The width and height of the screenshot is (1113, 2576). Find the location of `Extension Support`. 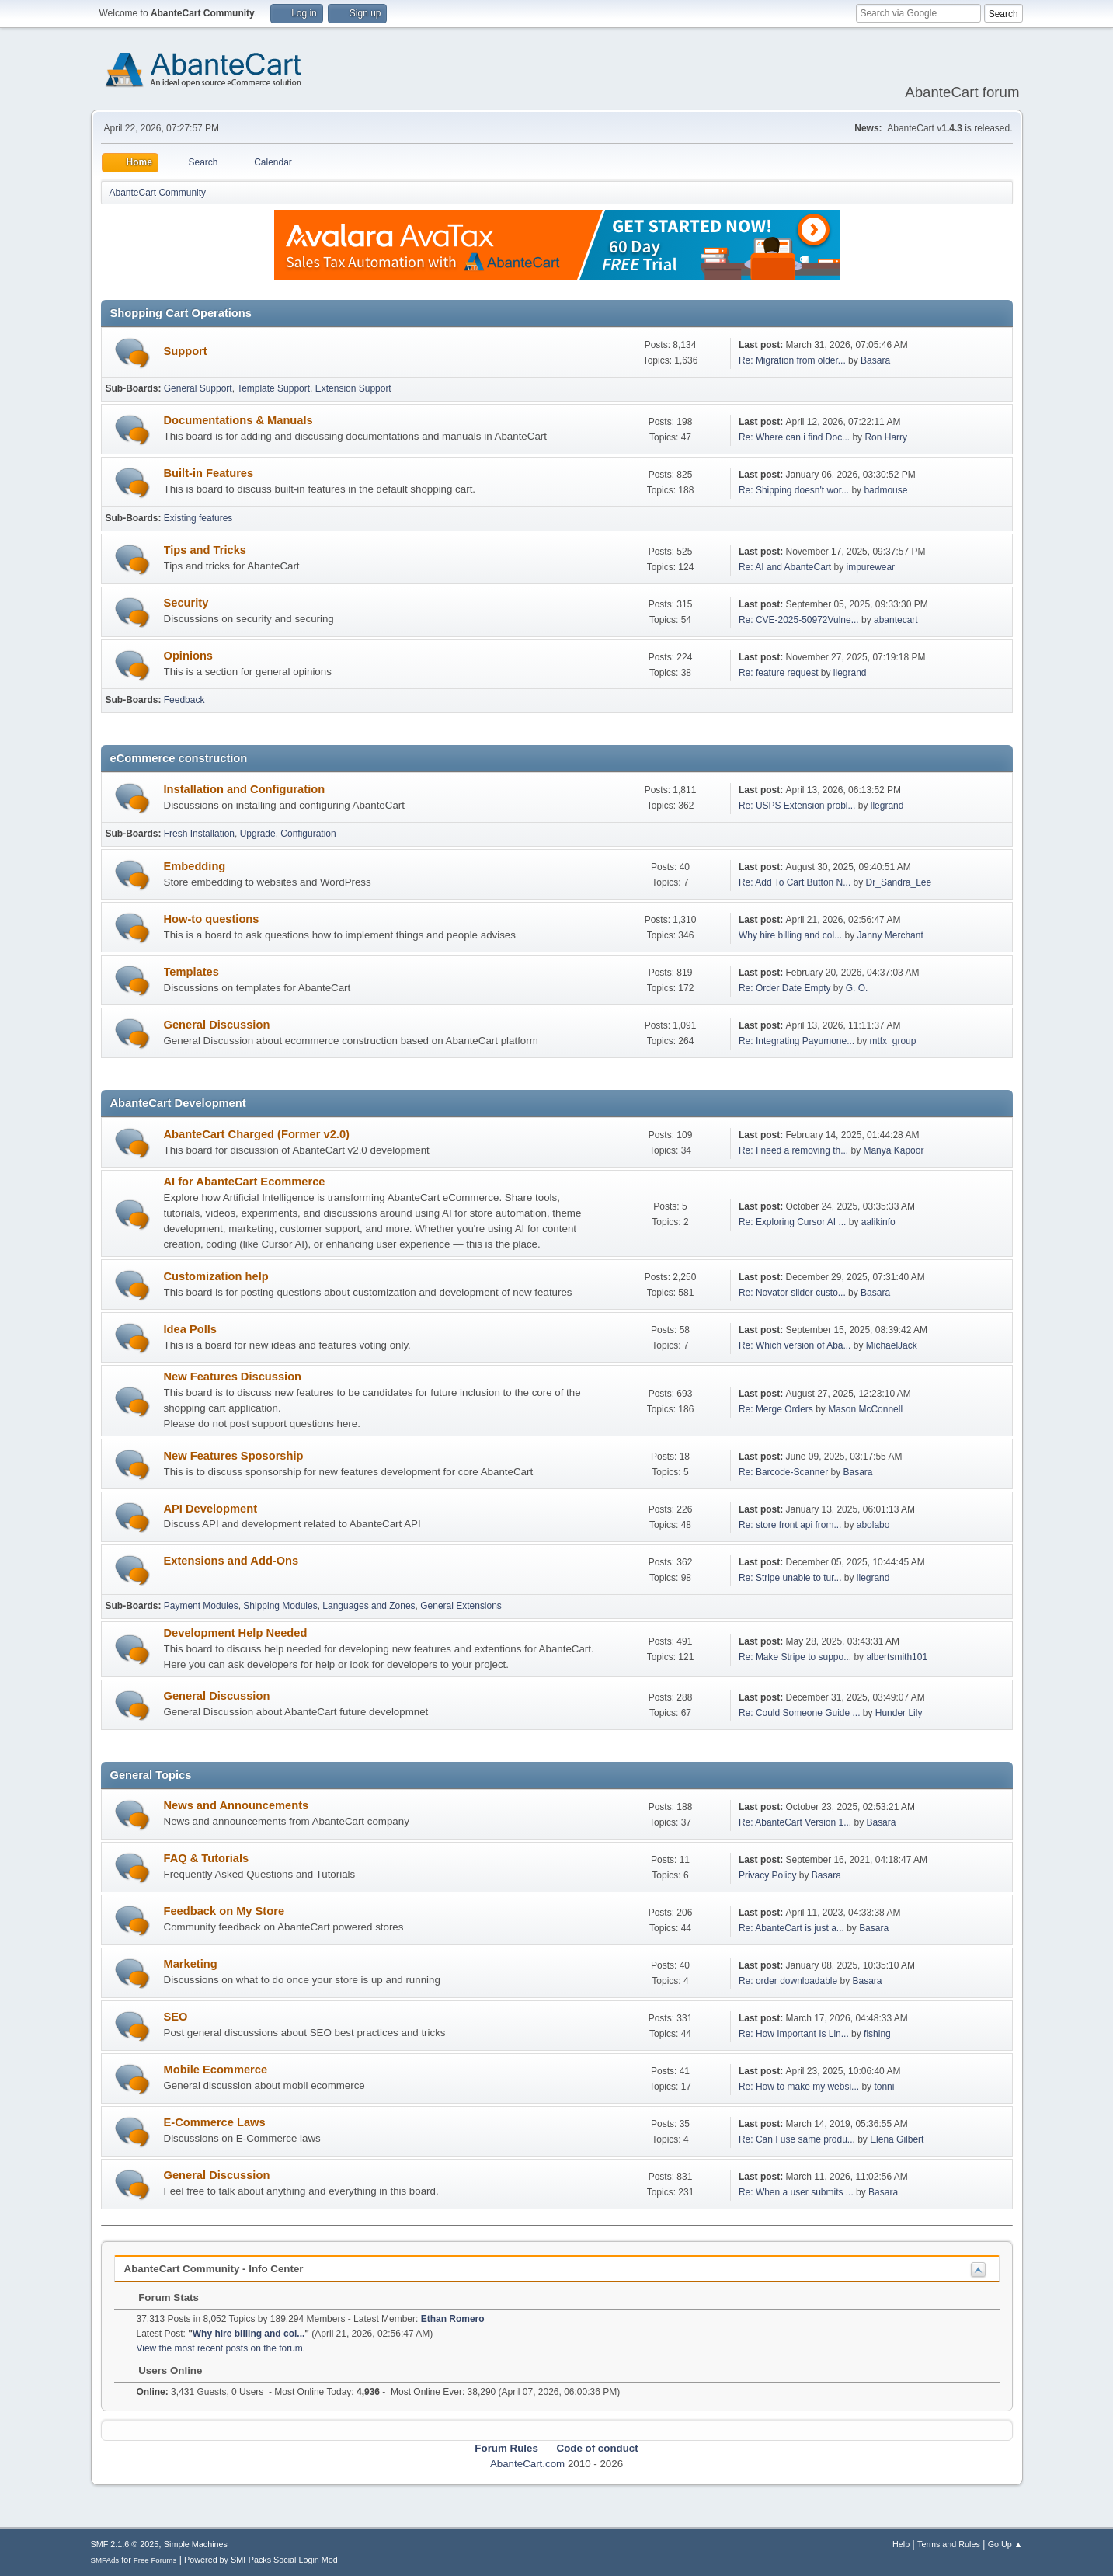

Extension Support is located at coordinates (353, 388).